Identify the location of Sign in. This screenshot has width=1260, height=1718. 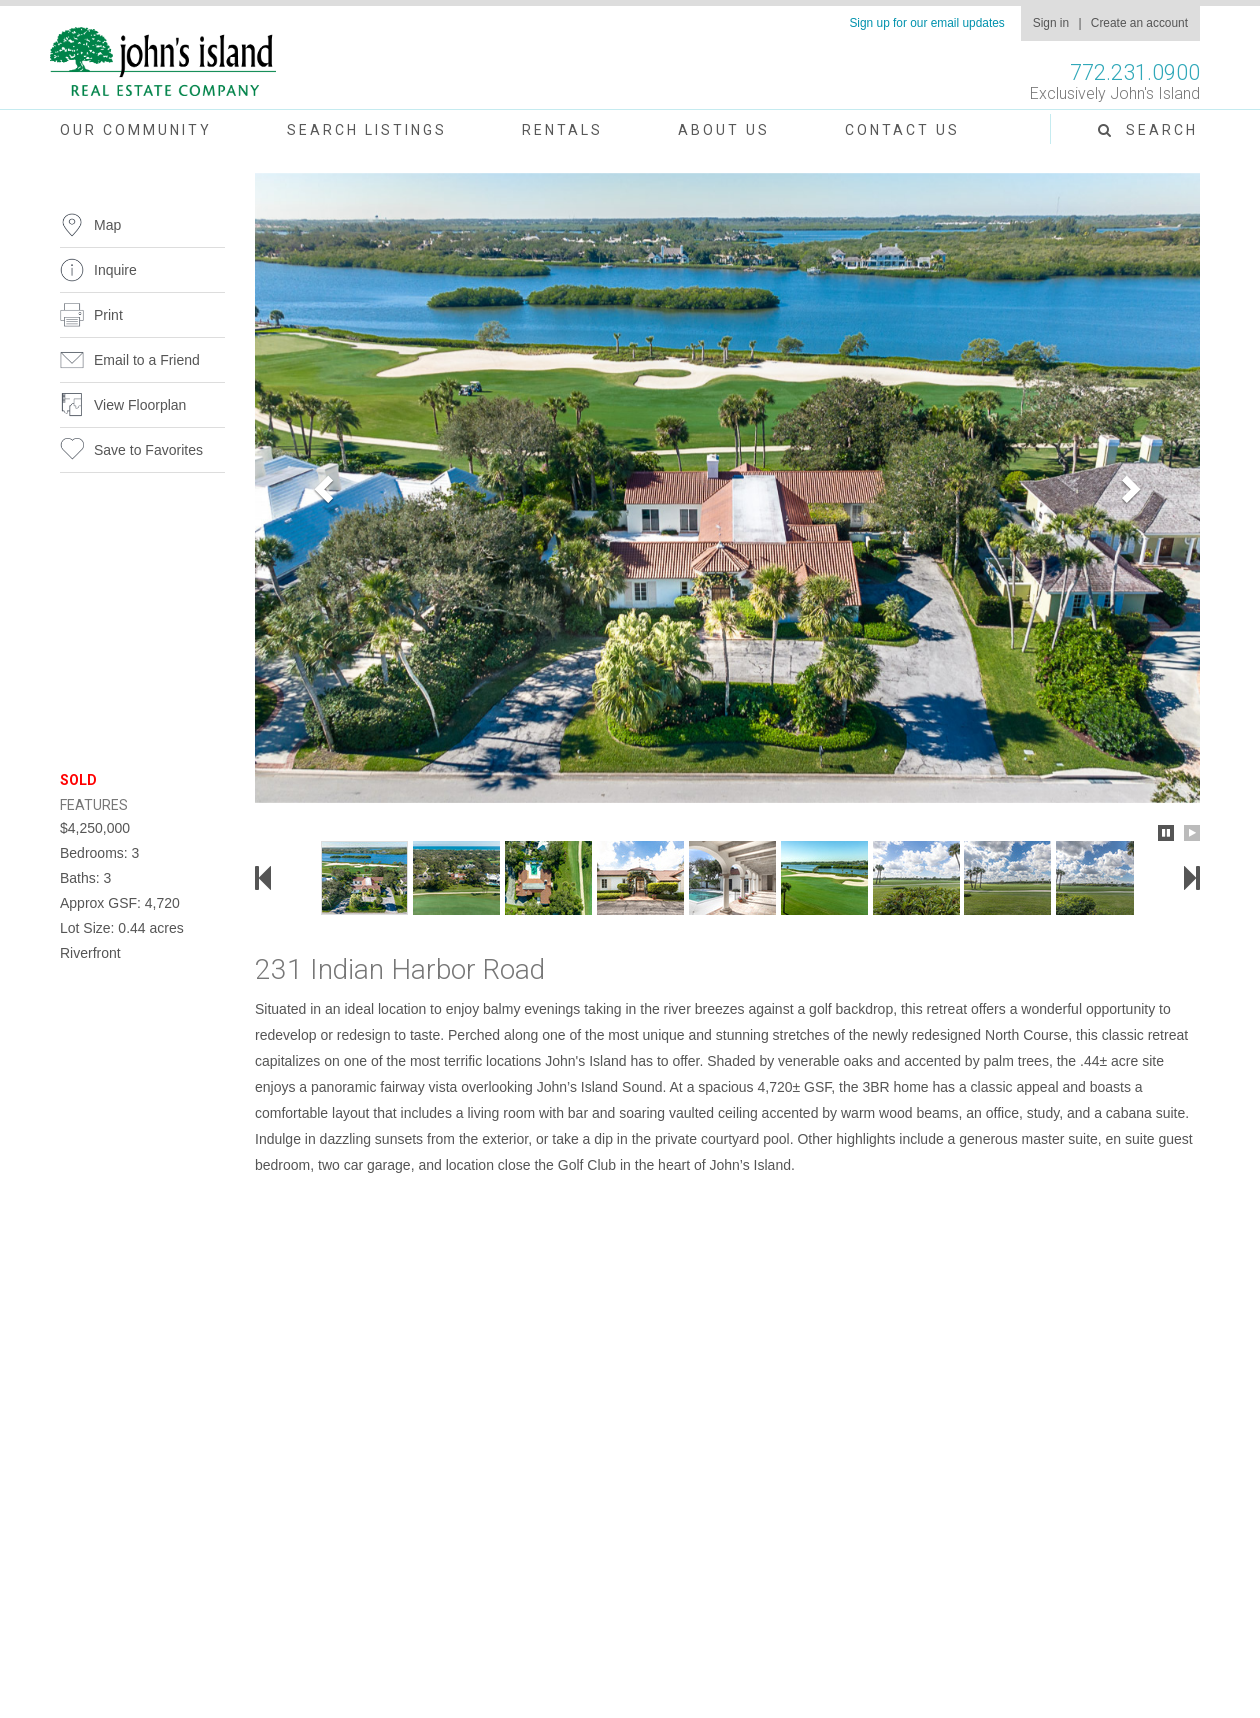
(1051, 23).